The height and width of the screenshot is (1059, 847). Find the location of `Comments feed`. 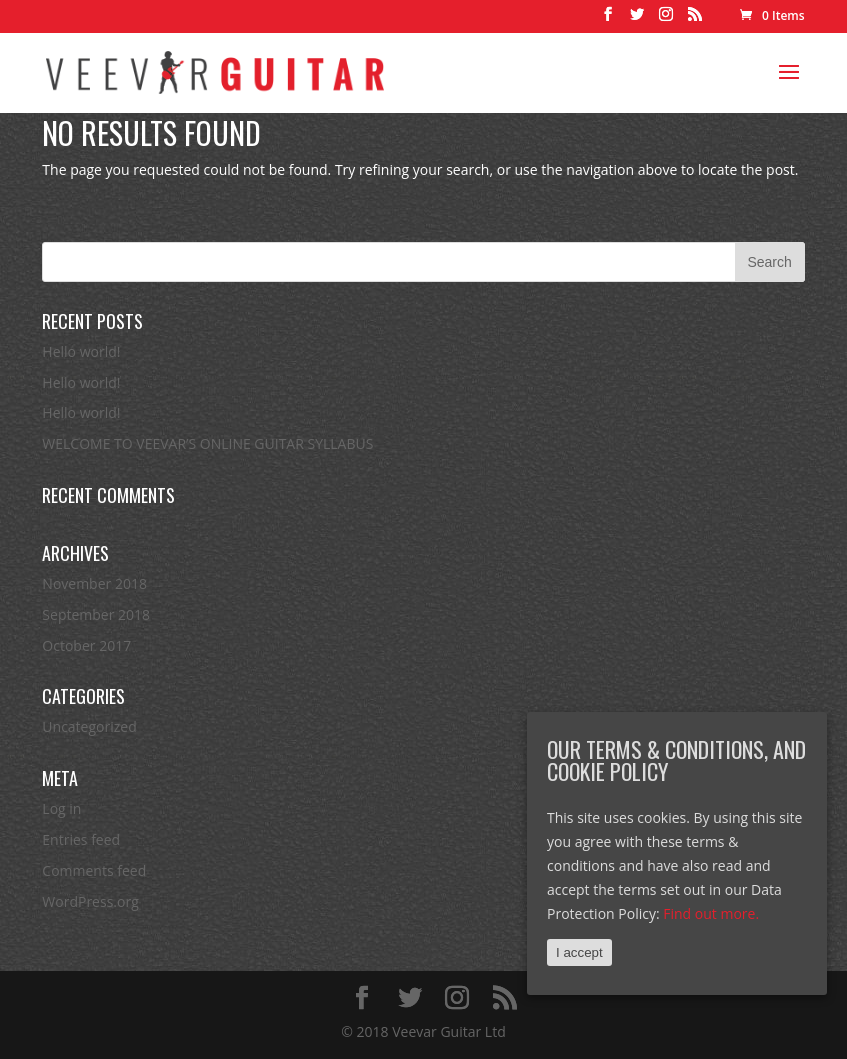

Comments feed is located at coordinates (94, 870).